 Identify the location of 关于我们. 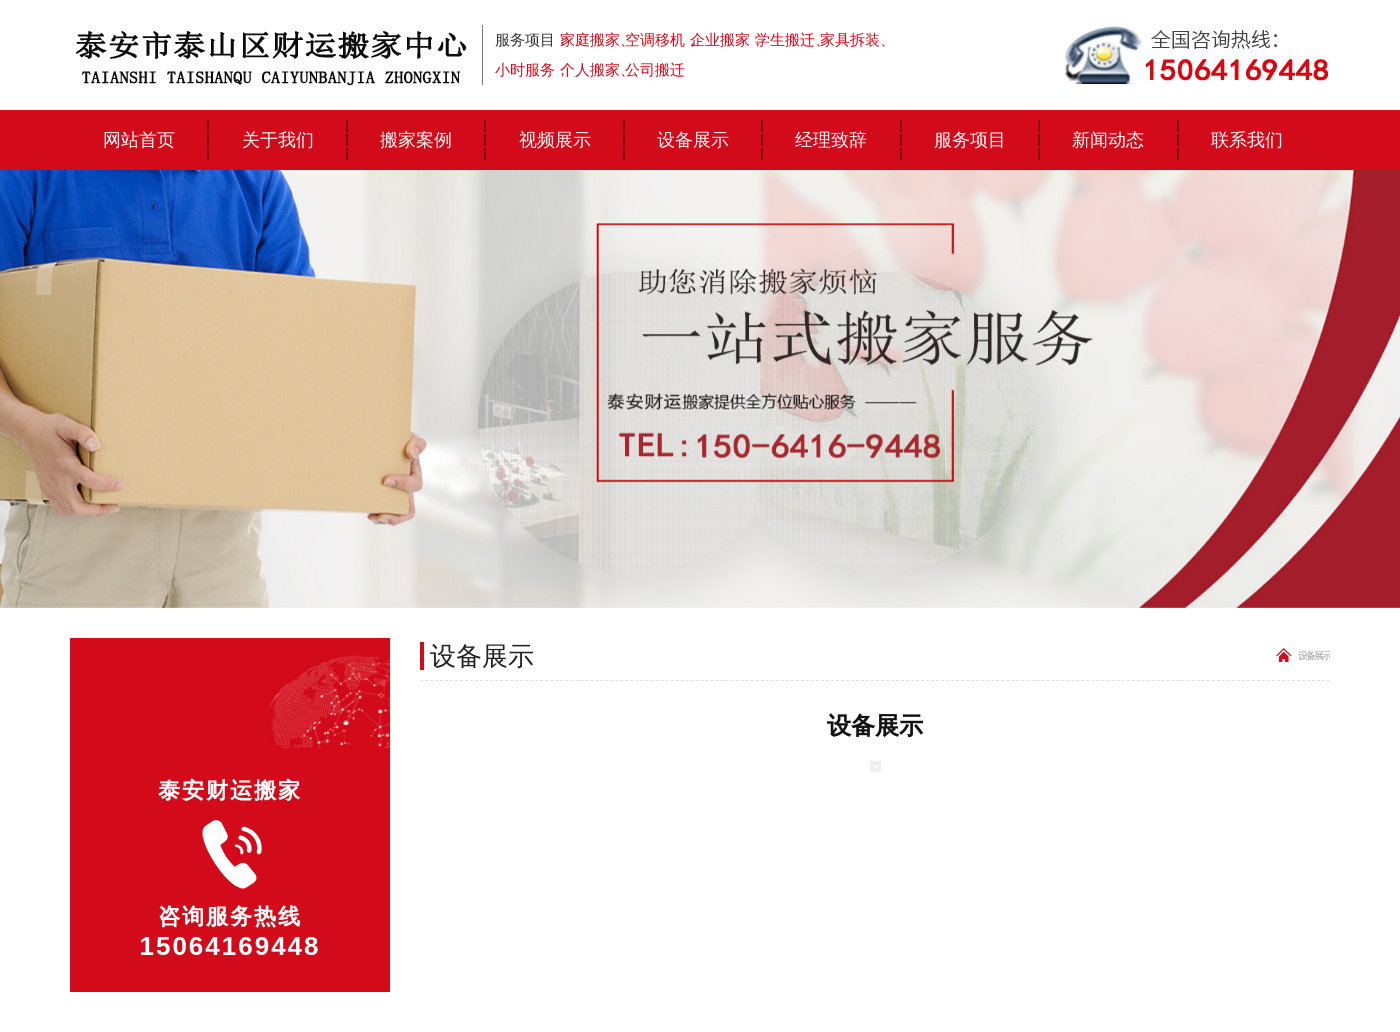
(278, 139).